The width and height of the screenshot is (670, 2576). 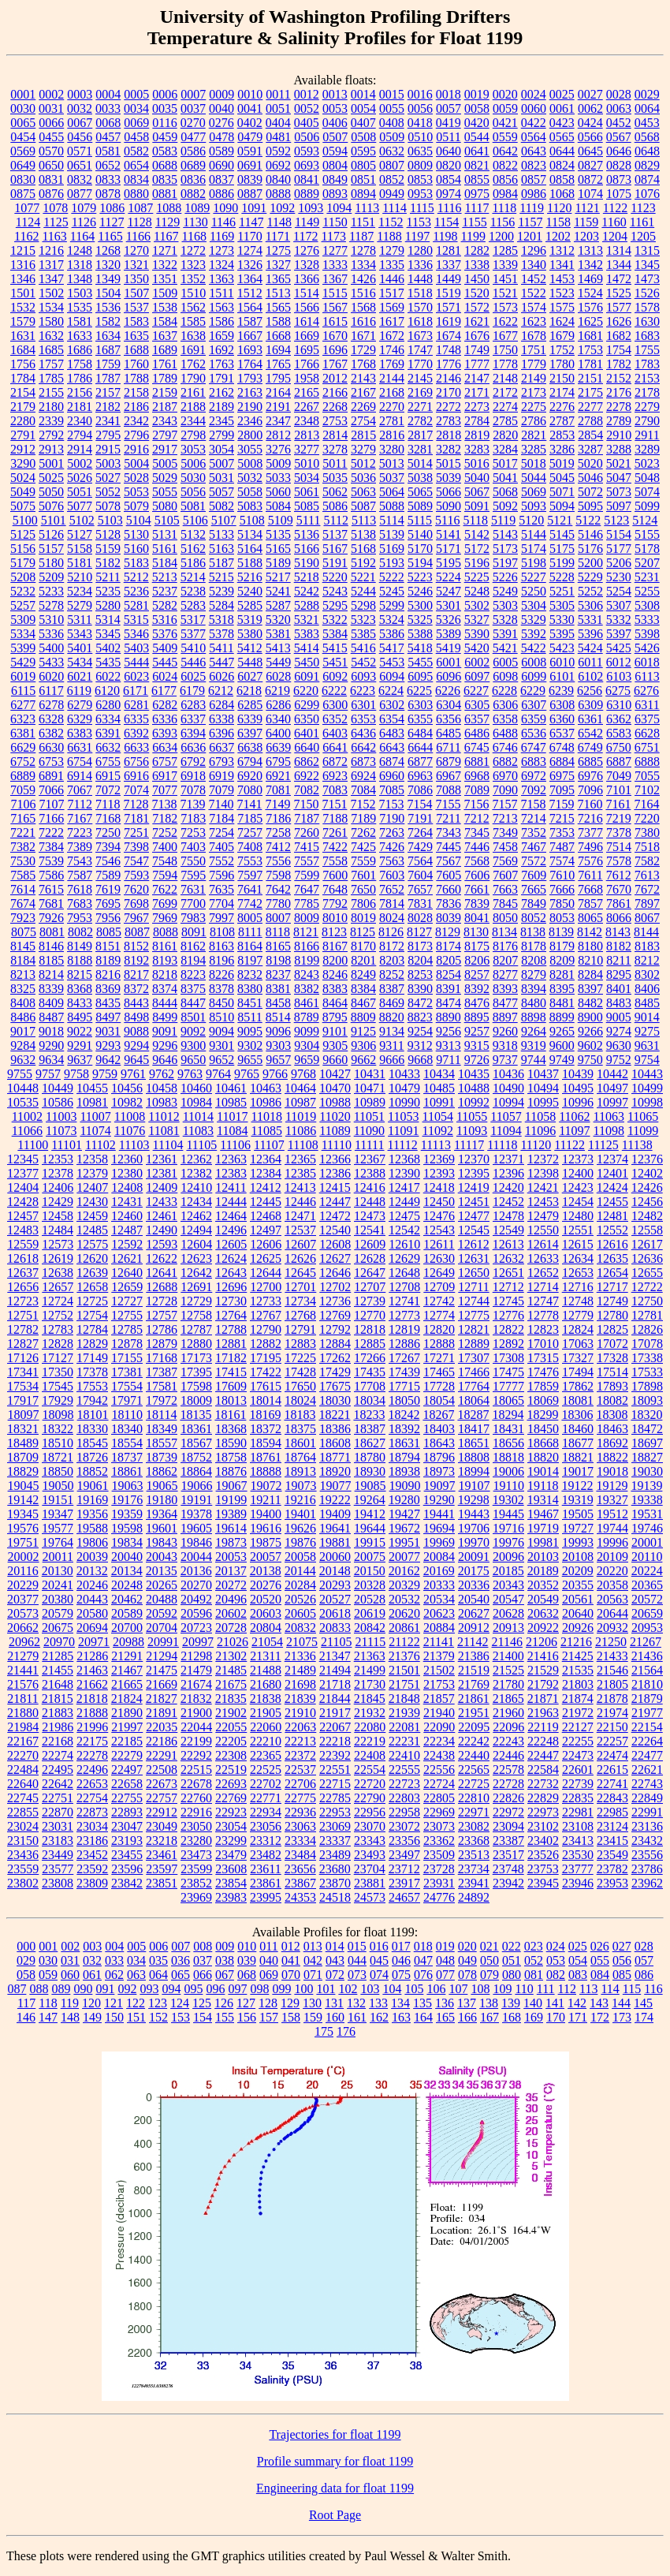 What do you see at coordinates (231, 1514) in the screenshot?
I see `19389` at bounding box center [231, 1514].